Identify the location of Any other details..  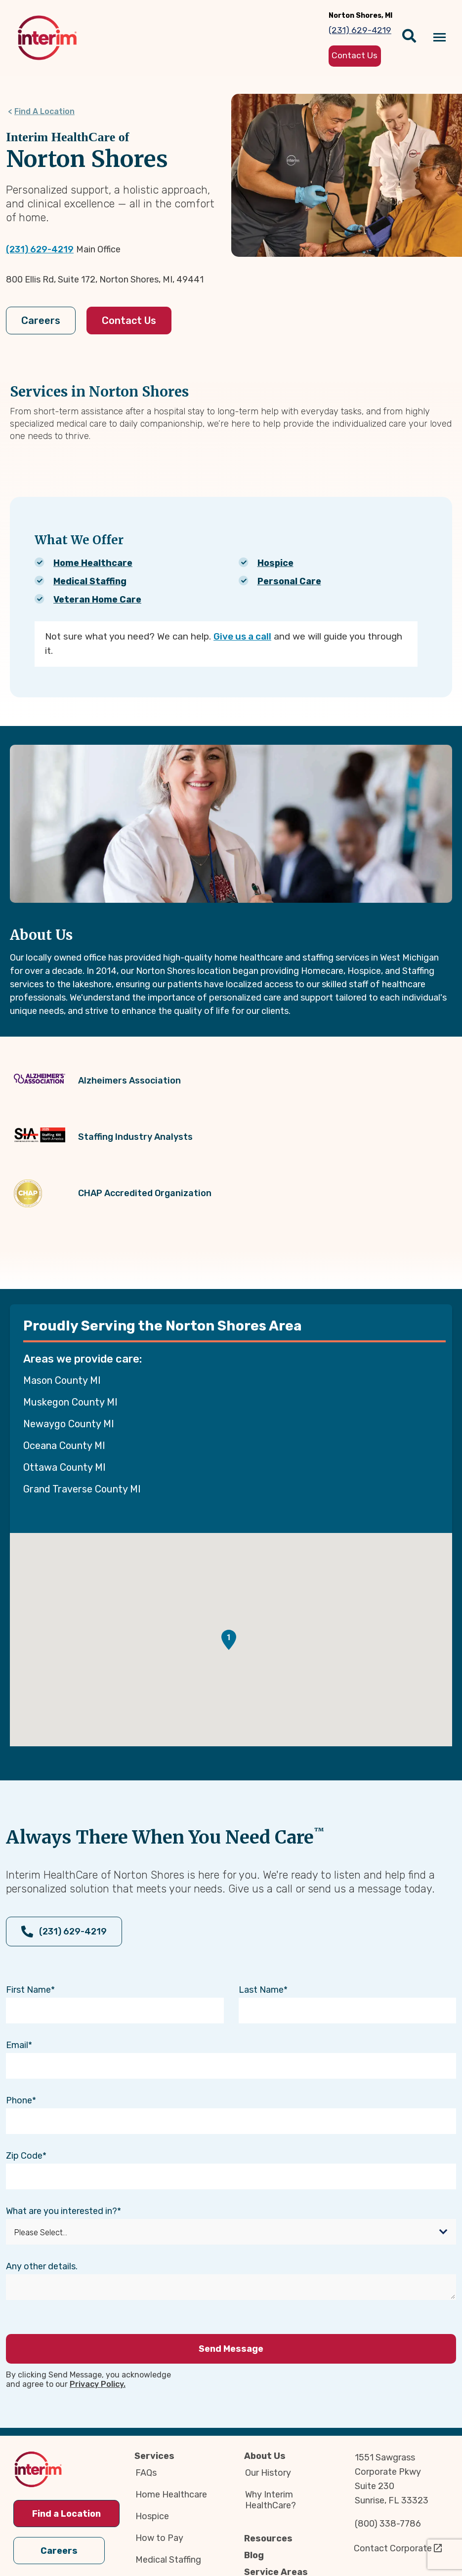
(42, 2266).